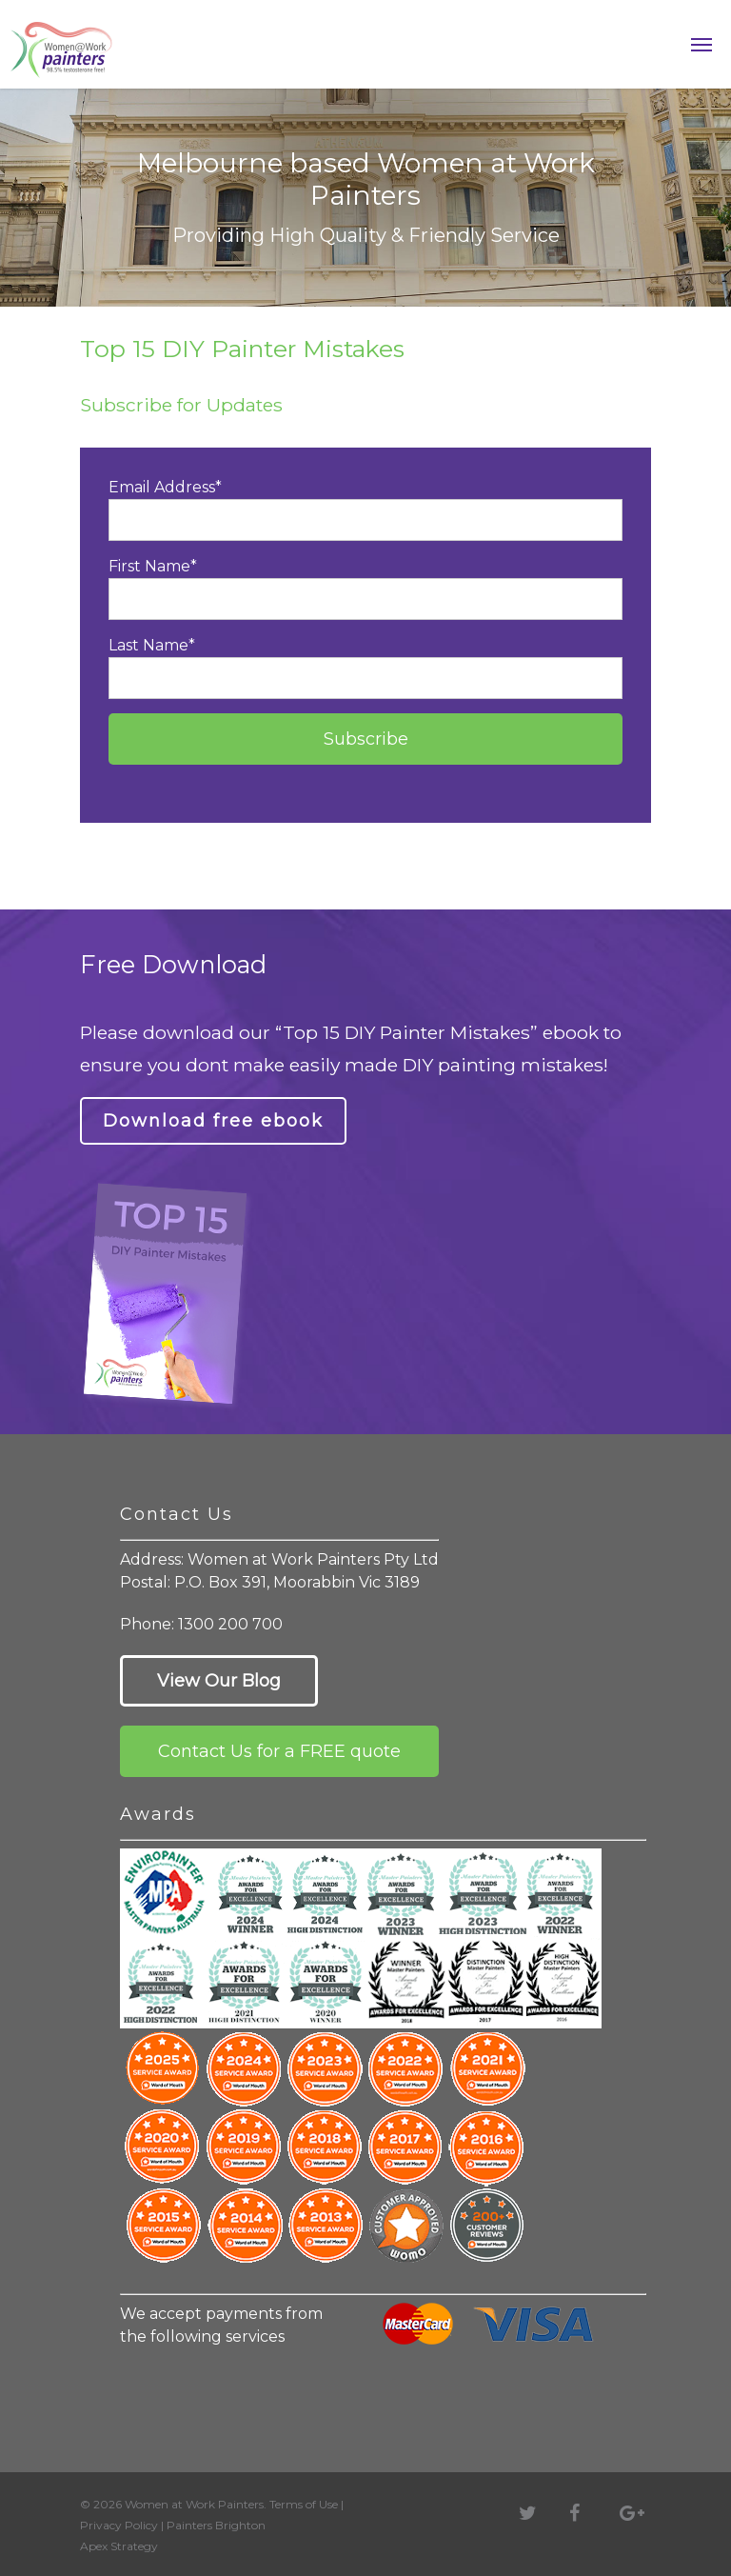  What do you see at coordinates (119, 2525) in the screenshot?
I see `Privacy Policy` at bounding box center [119, 2525].